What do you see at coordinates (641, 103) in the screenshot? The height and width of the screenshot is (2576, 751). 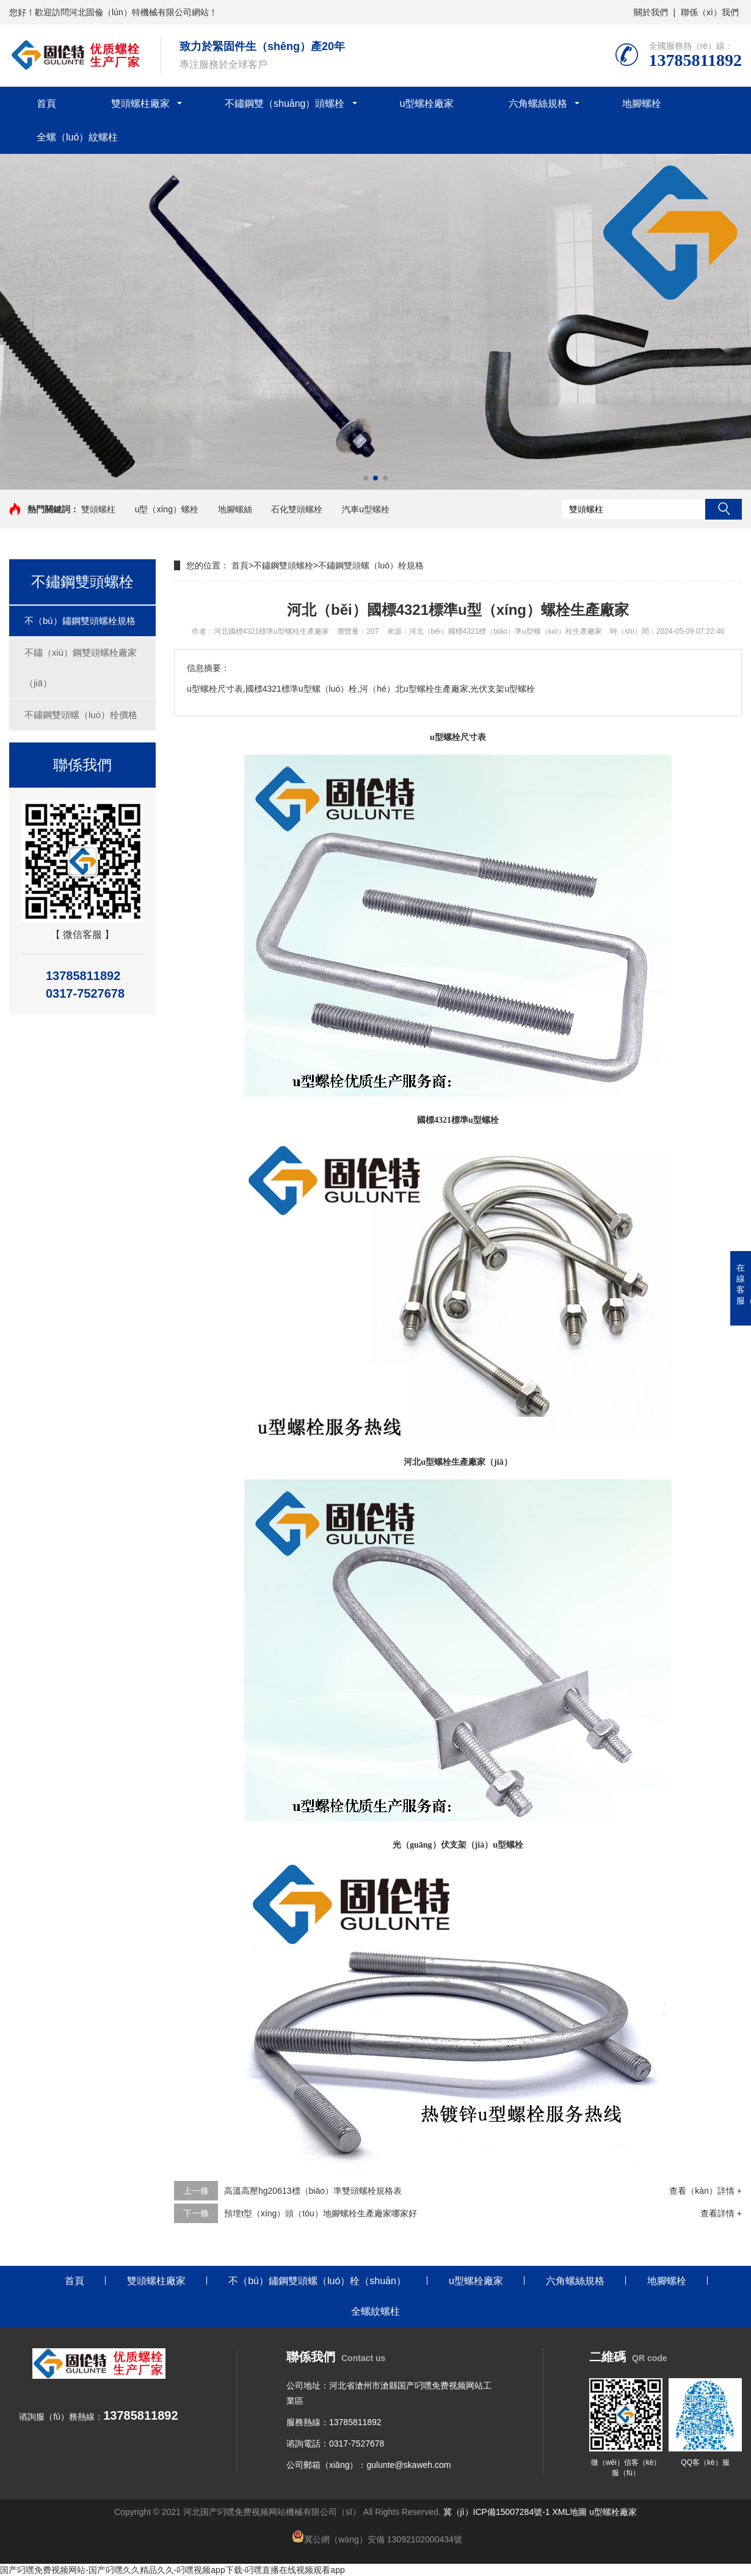 I see `地腳螺栓` at bounding box center [641, 103].